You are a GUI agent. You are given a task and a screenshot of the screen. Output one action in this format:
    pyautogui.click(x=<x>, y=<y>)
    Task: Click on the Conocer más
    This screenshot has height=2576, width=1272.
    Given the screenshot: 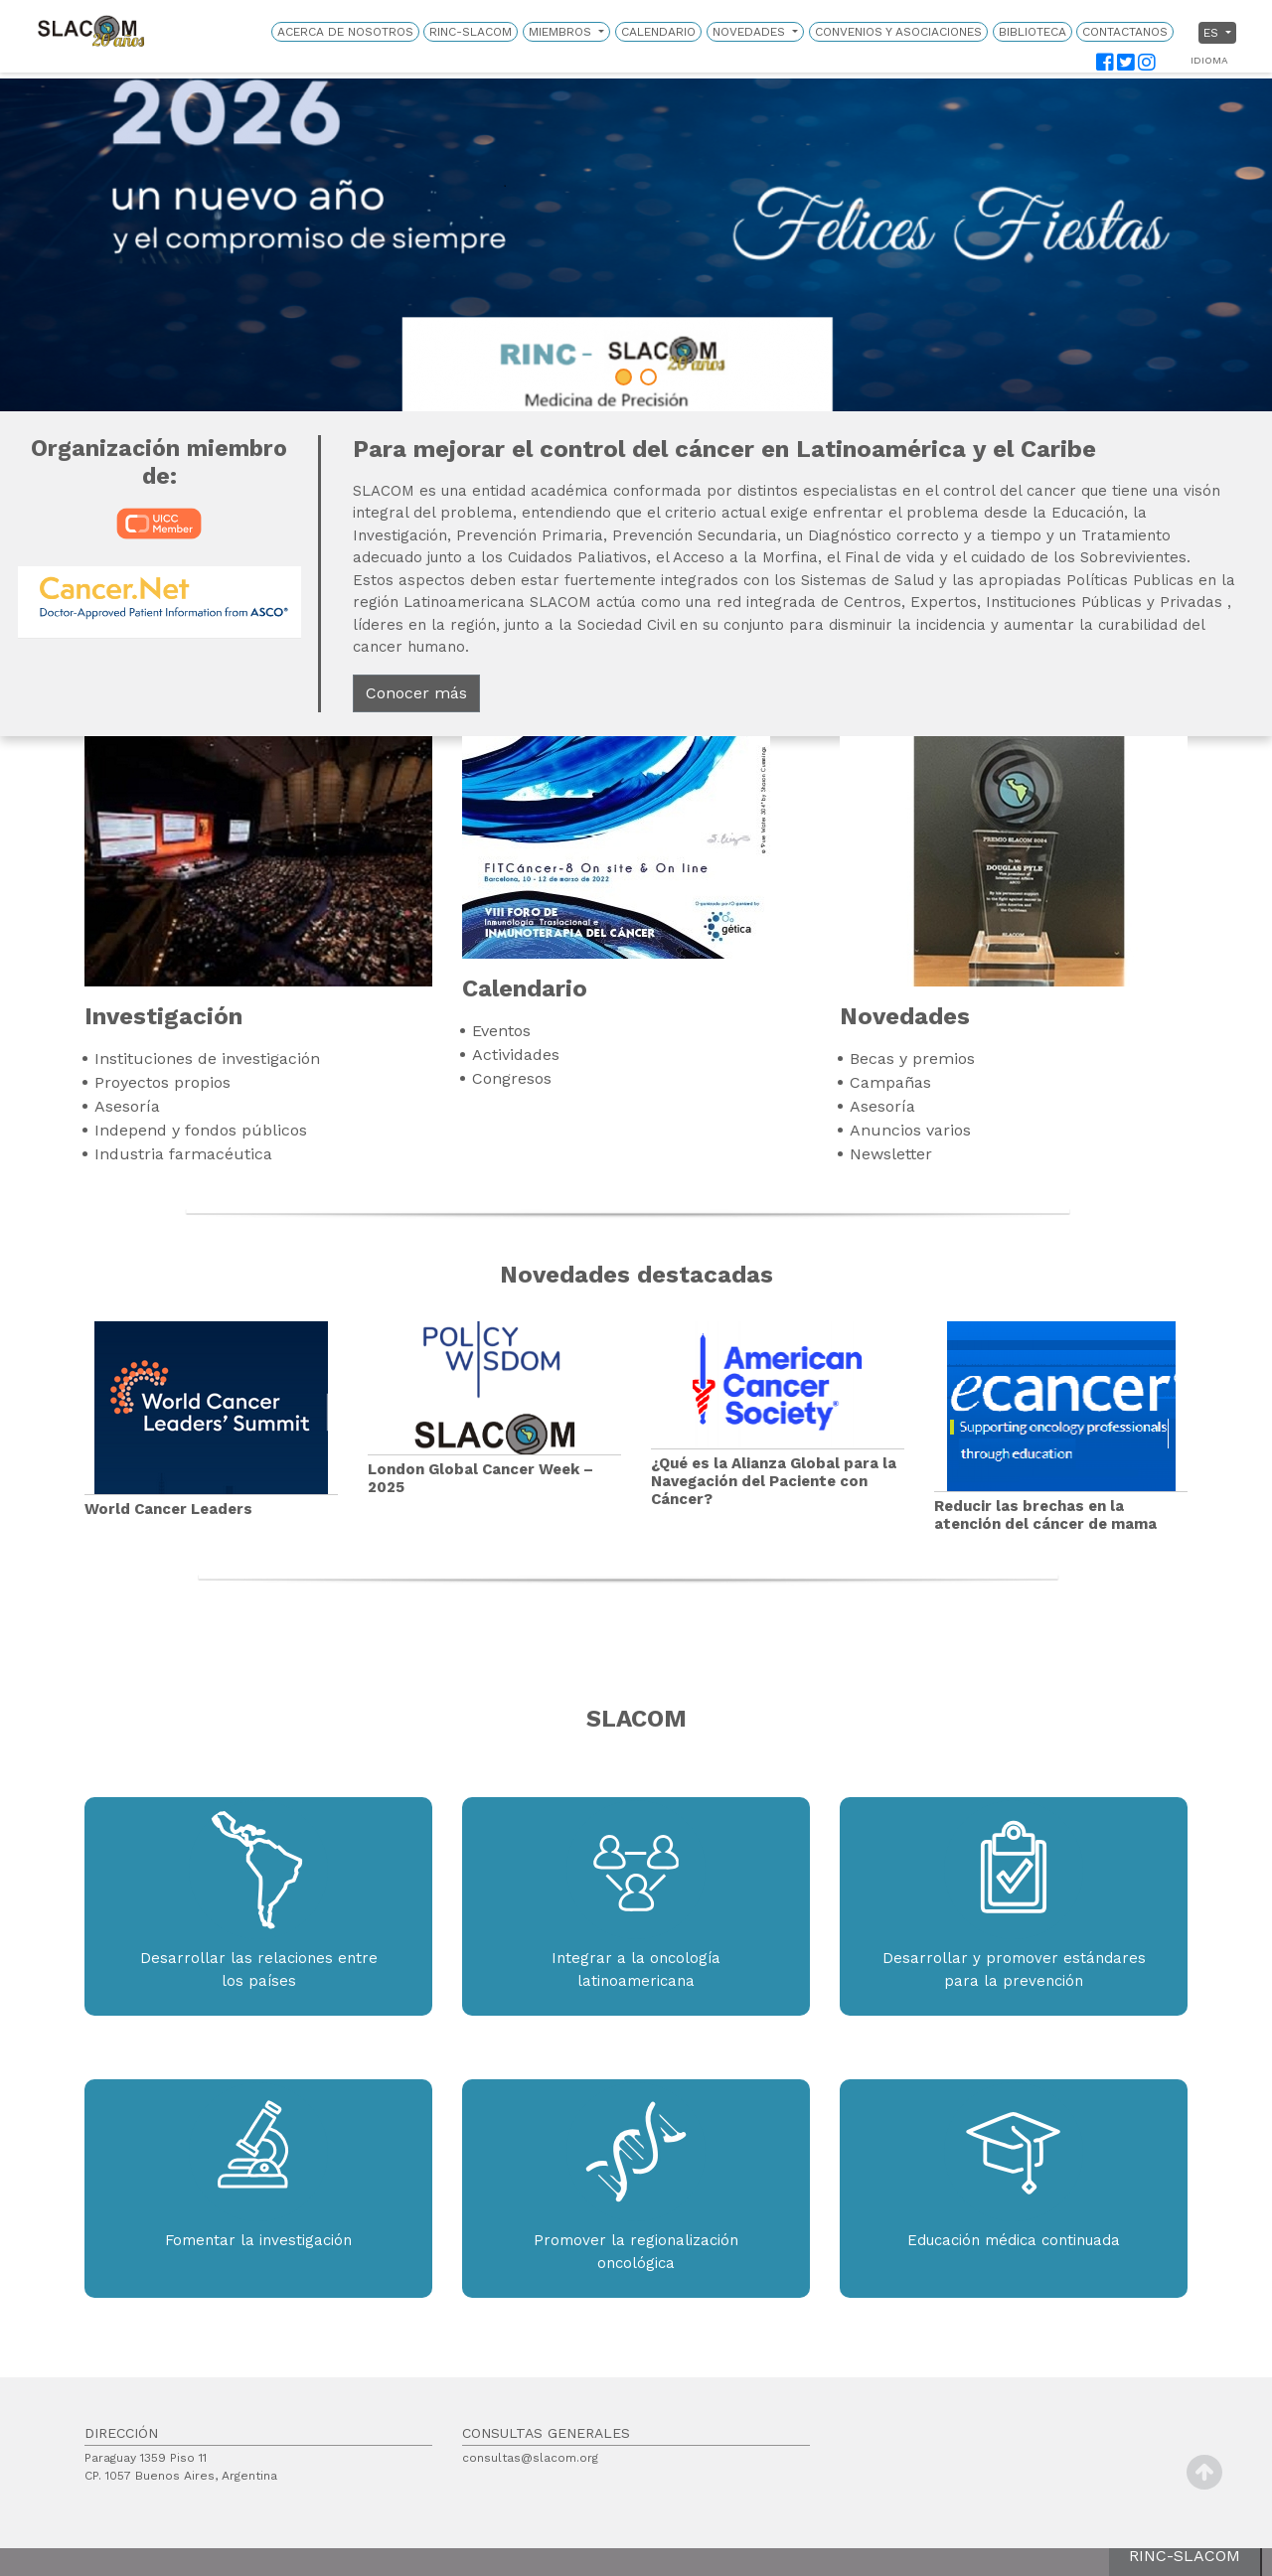 What is the action you would take?
    pyautogui.click(x=416, y=692)
    